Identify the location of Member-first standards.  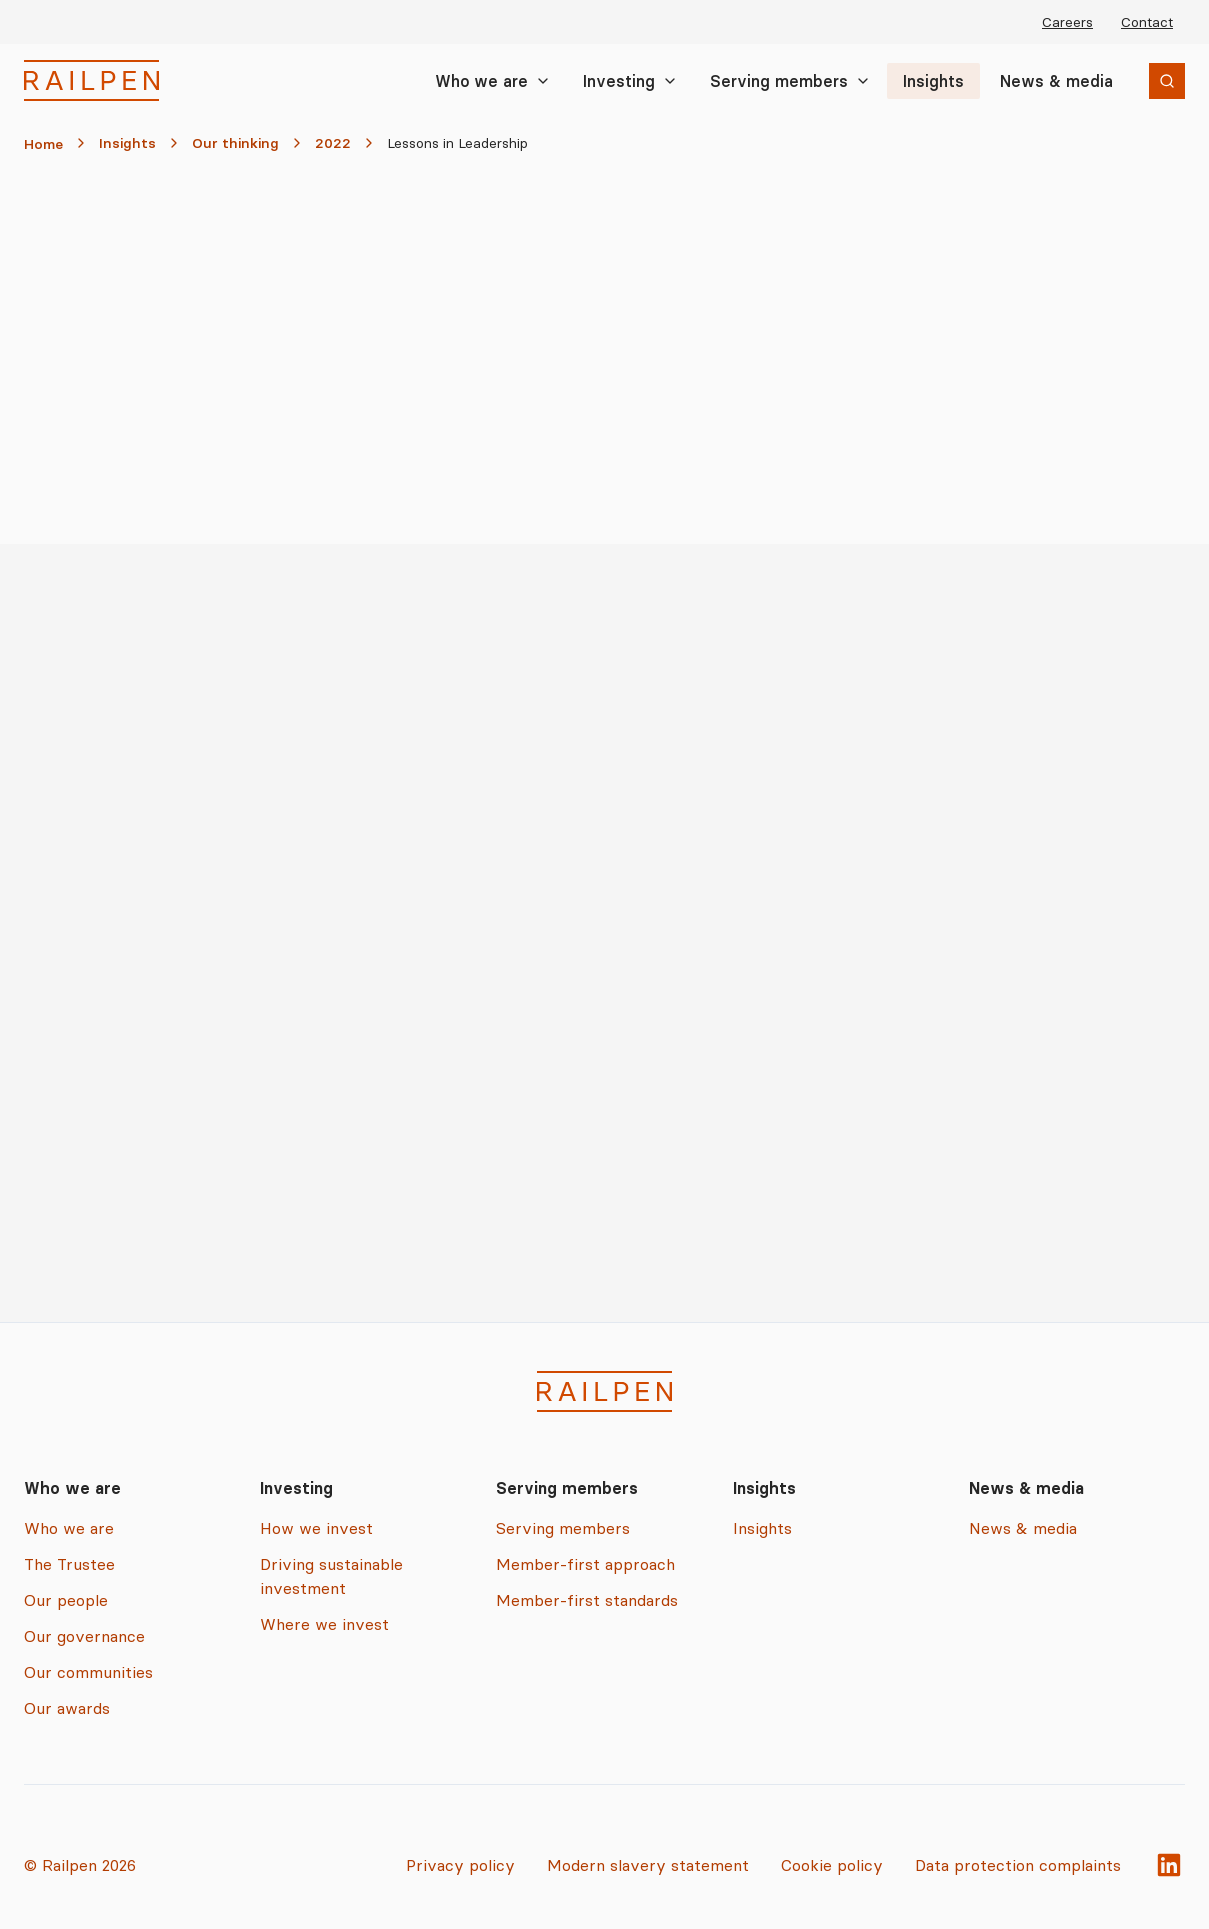
(587, 1600).